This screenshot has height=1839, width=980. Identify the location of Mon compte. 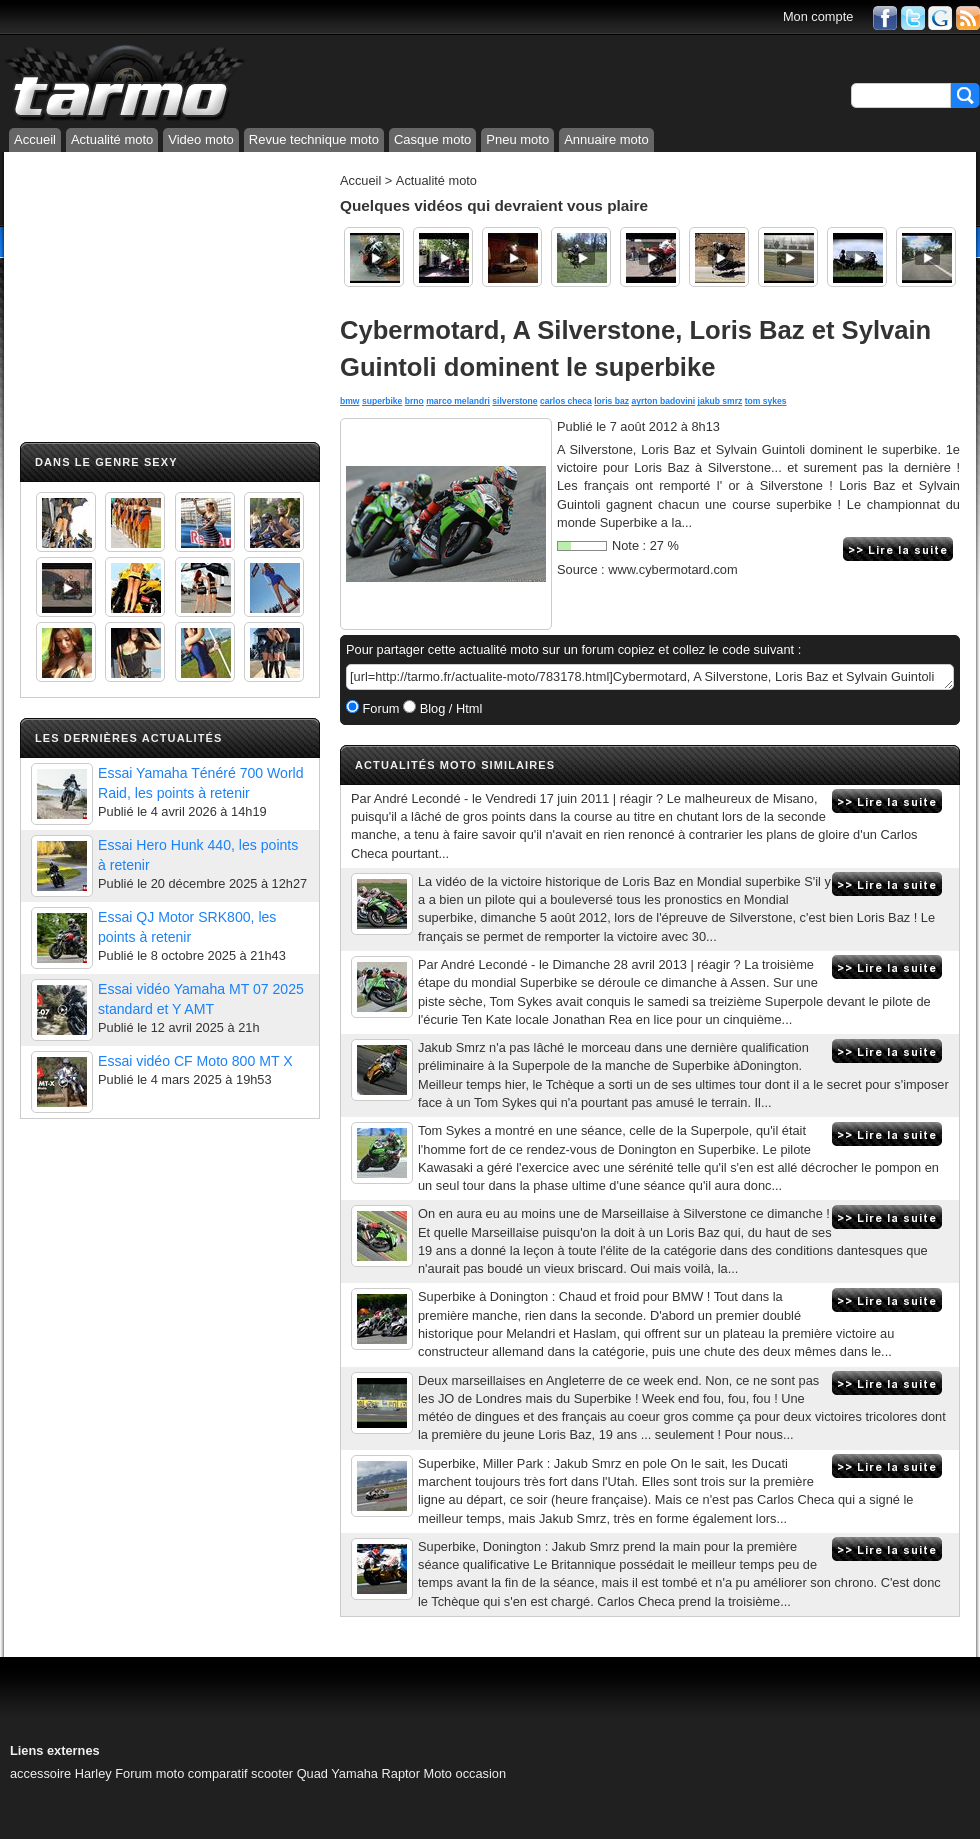
(818, 16).